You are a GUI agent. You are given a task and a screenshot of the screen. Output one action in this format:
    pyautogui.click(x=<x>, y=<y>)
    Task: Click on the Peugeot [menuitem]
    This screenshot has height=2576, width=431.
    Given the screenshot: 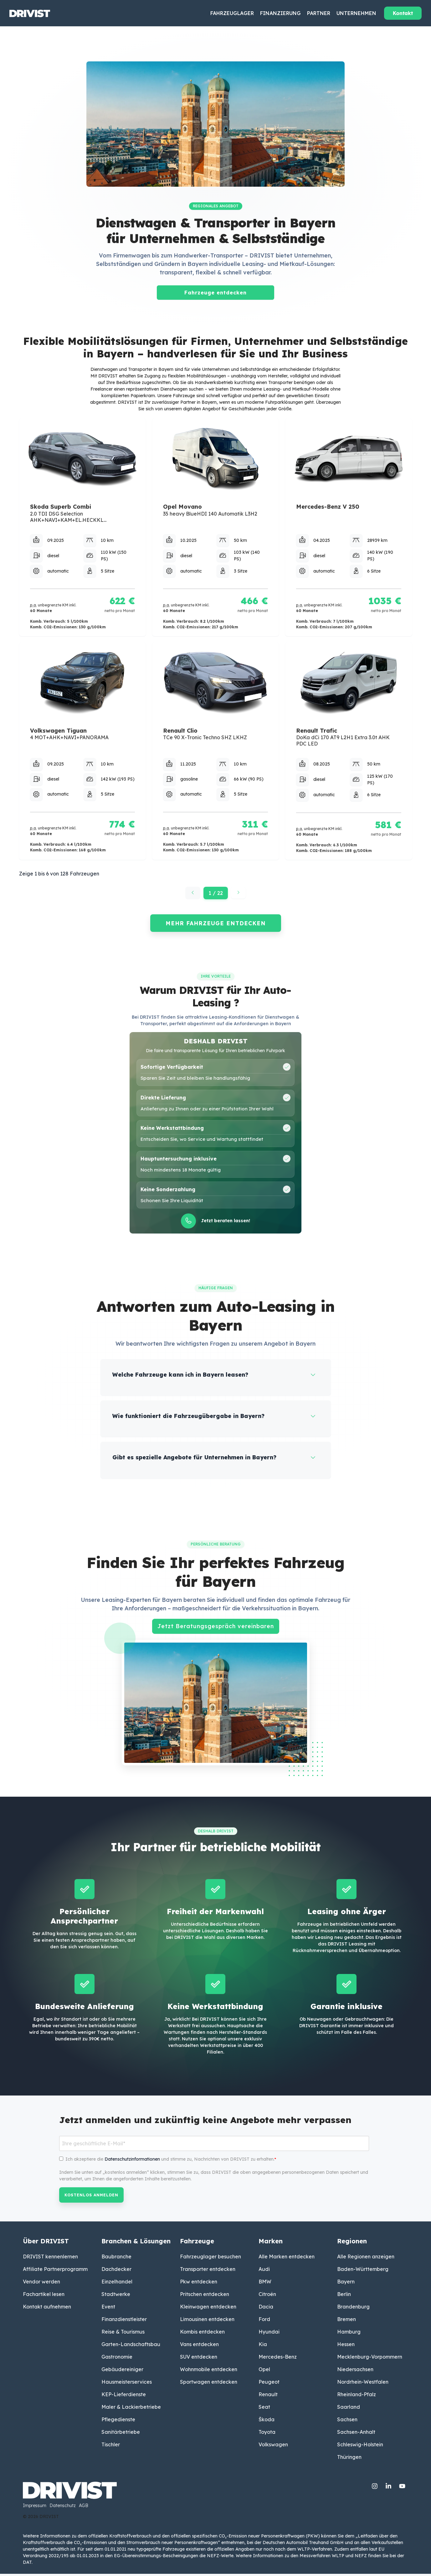 What is the action you would take?
    pyautogui.click(x=269, y=2384)
    